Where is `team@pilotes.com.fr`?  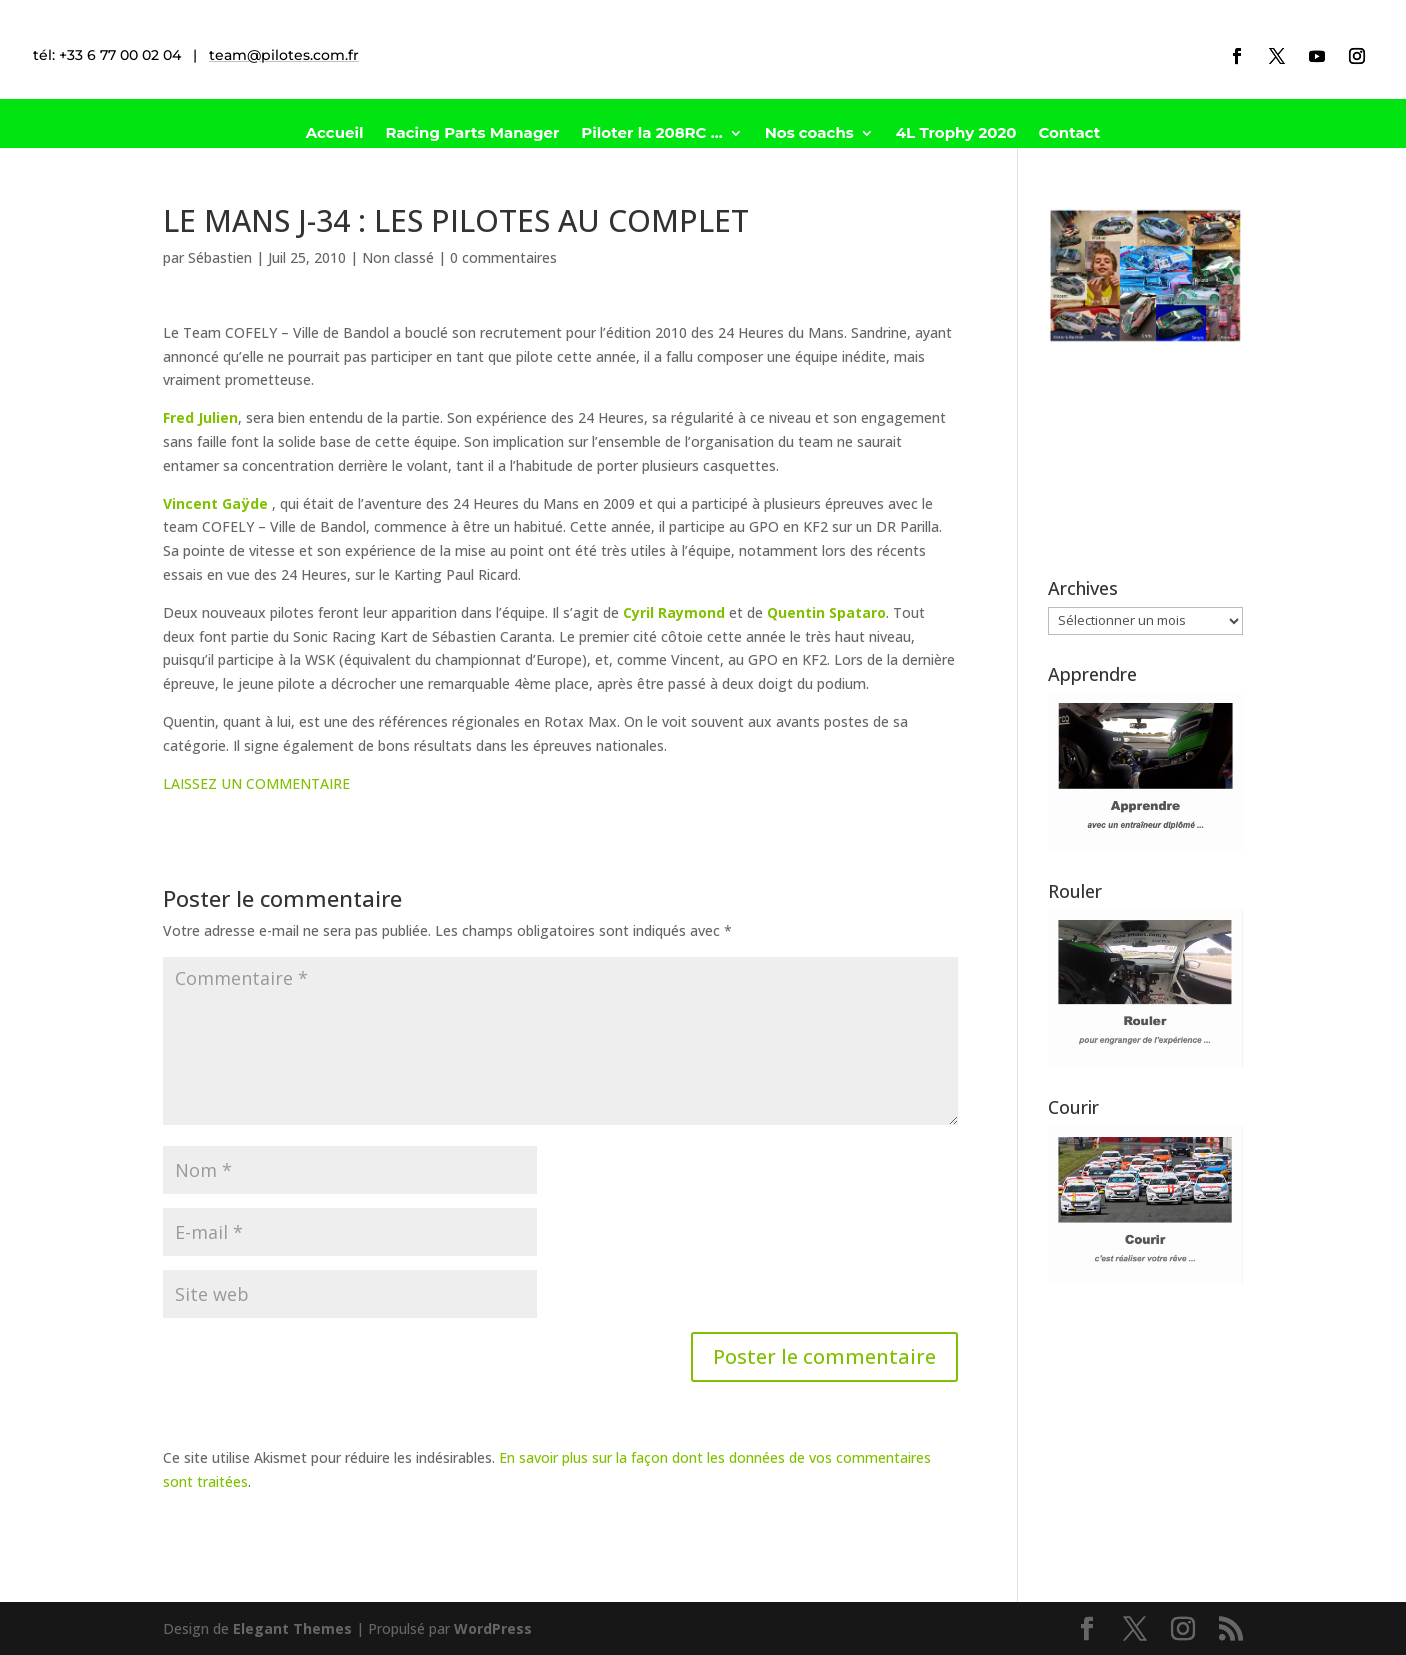 team@pilotes.com.fr is located at coordinates (284, 55).